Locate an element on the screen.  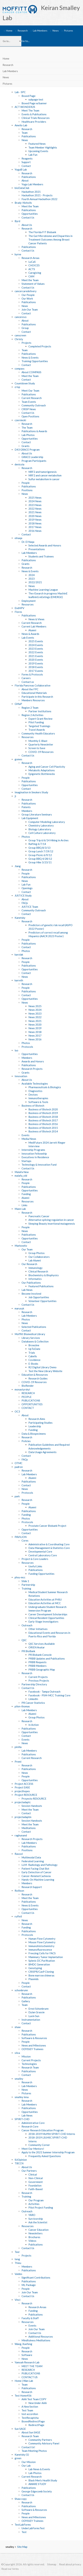
Central Laboratory Core is located at coordinates (42, 1555).